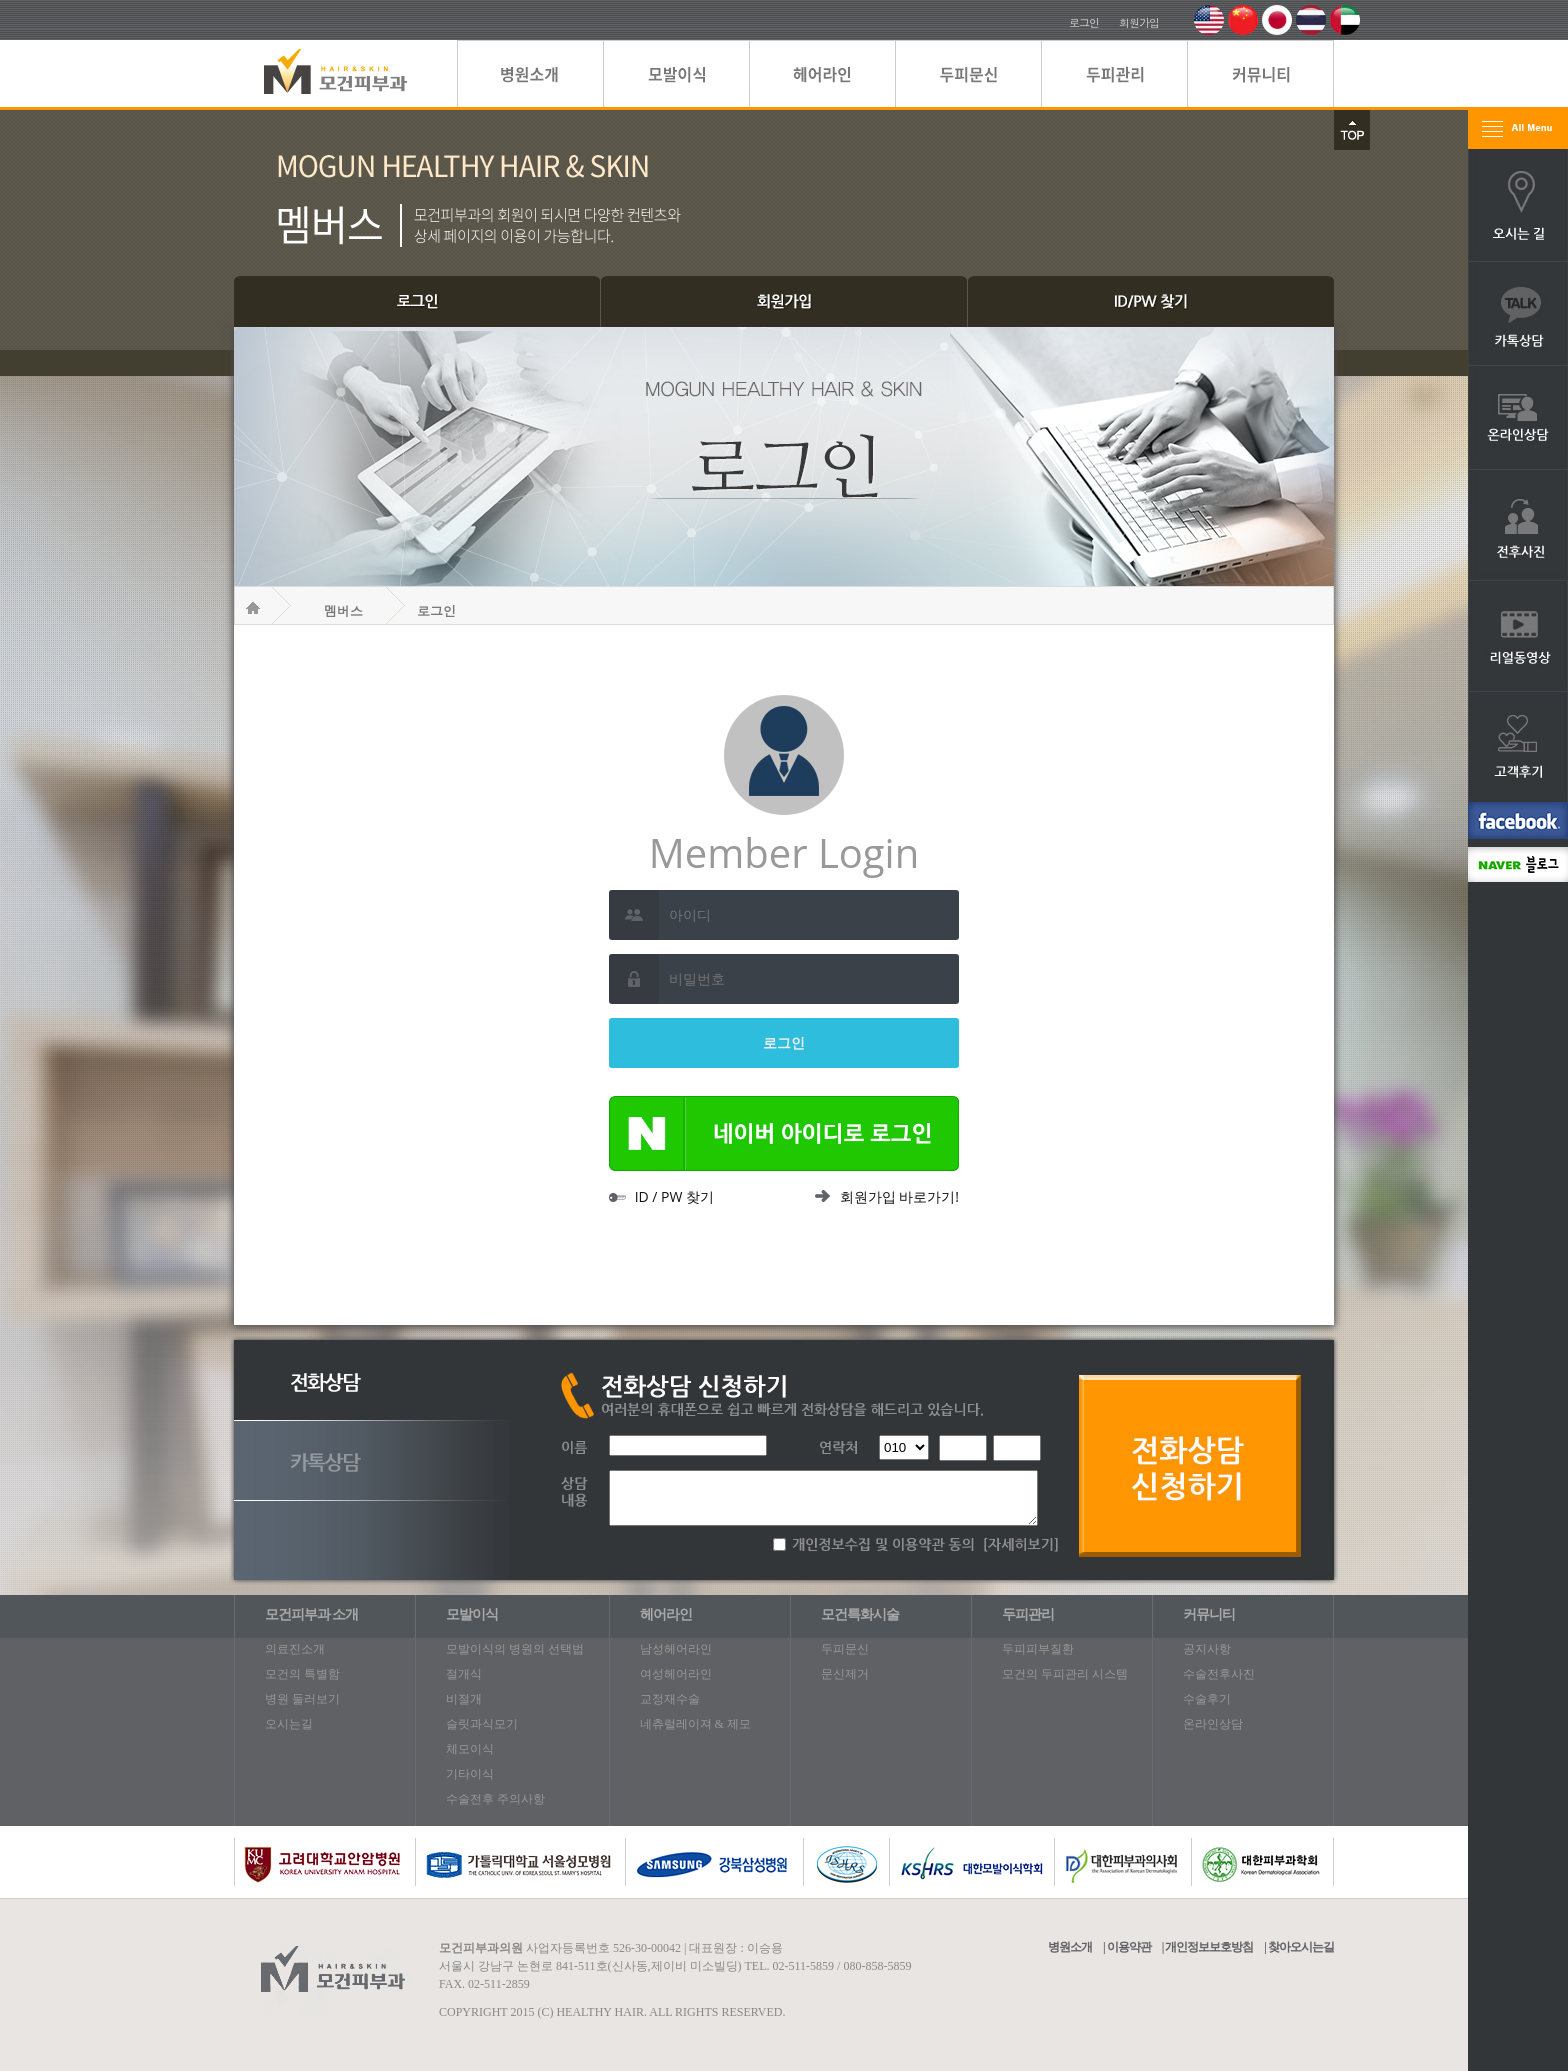  I want to click on 멤버스, so click(343, 610).